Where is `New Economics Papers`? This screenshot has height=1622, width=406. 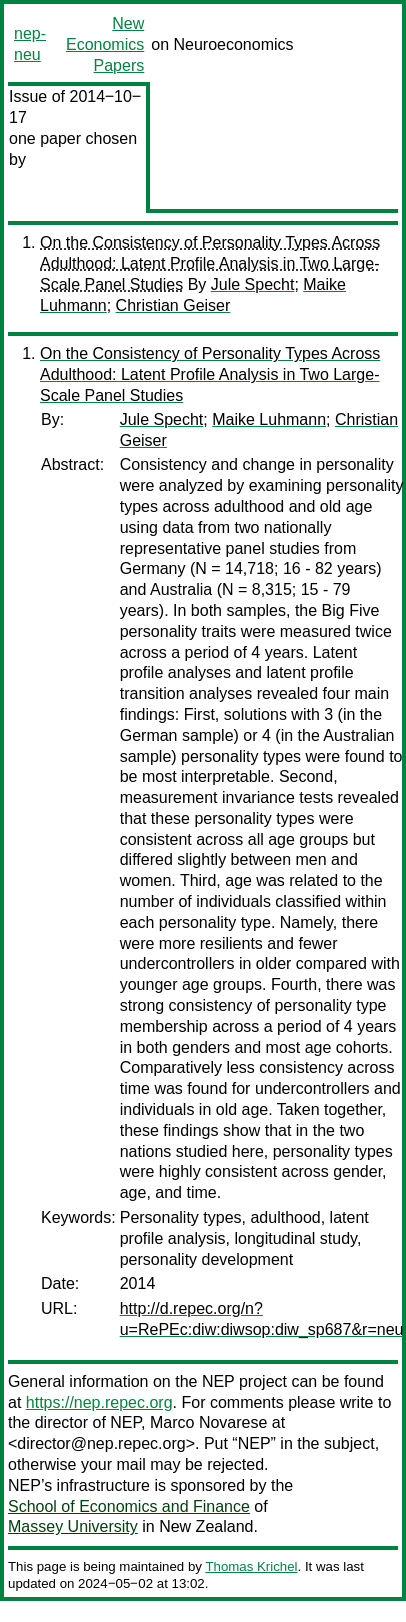
New Economics Papers is located at coordinates (105, 44).